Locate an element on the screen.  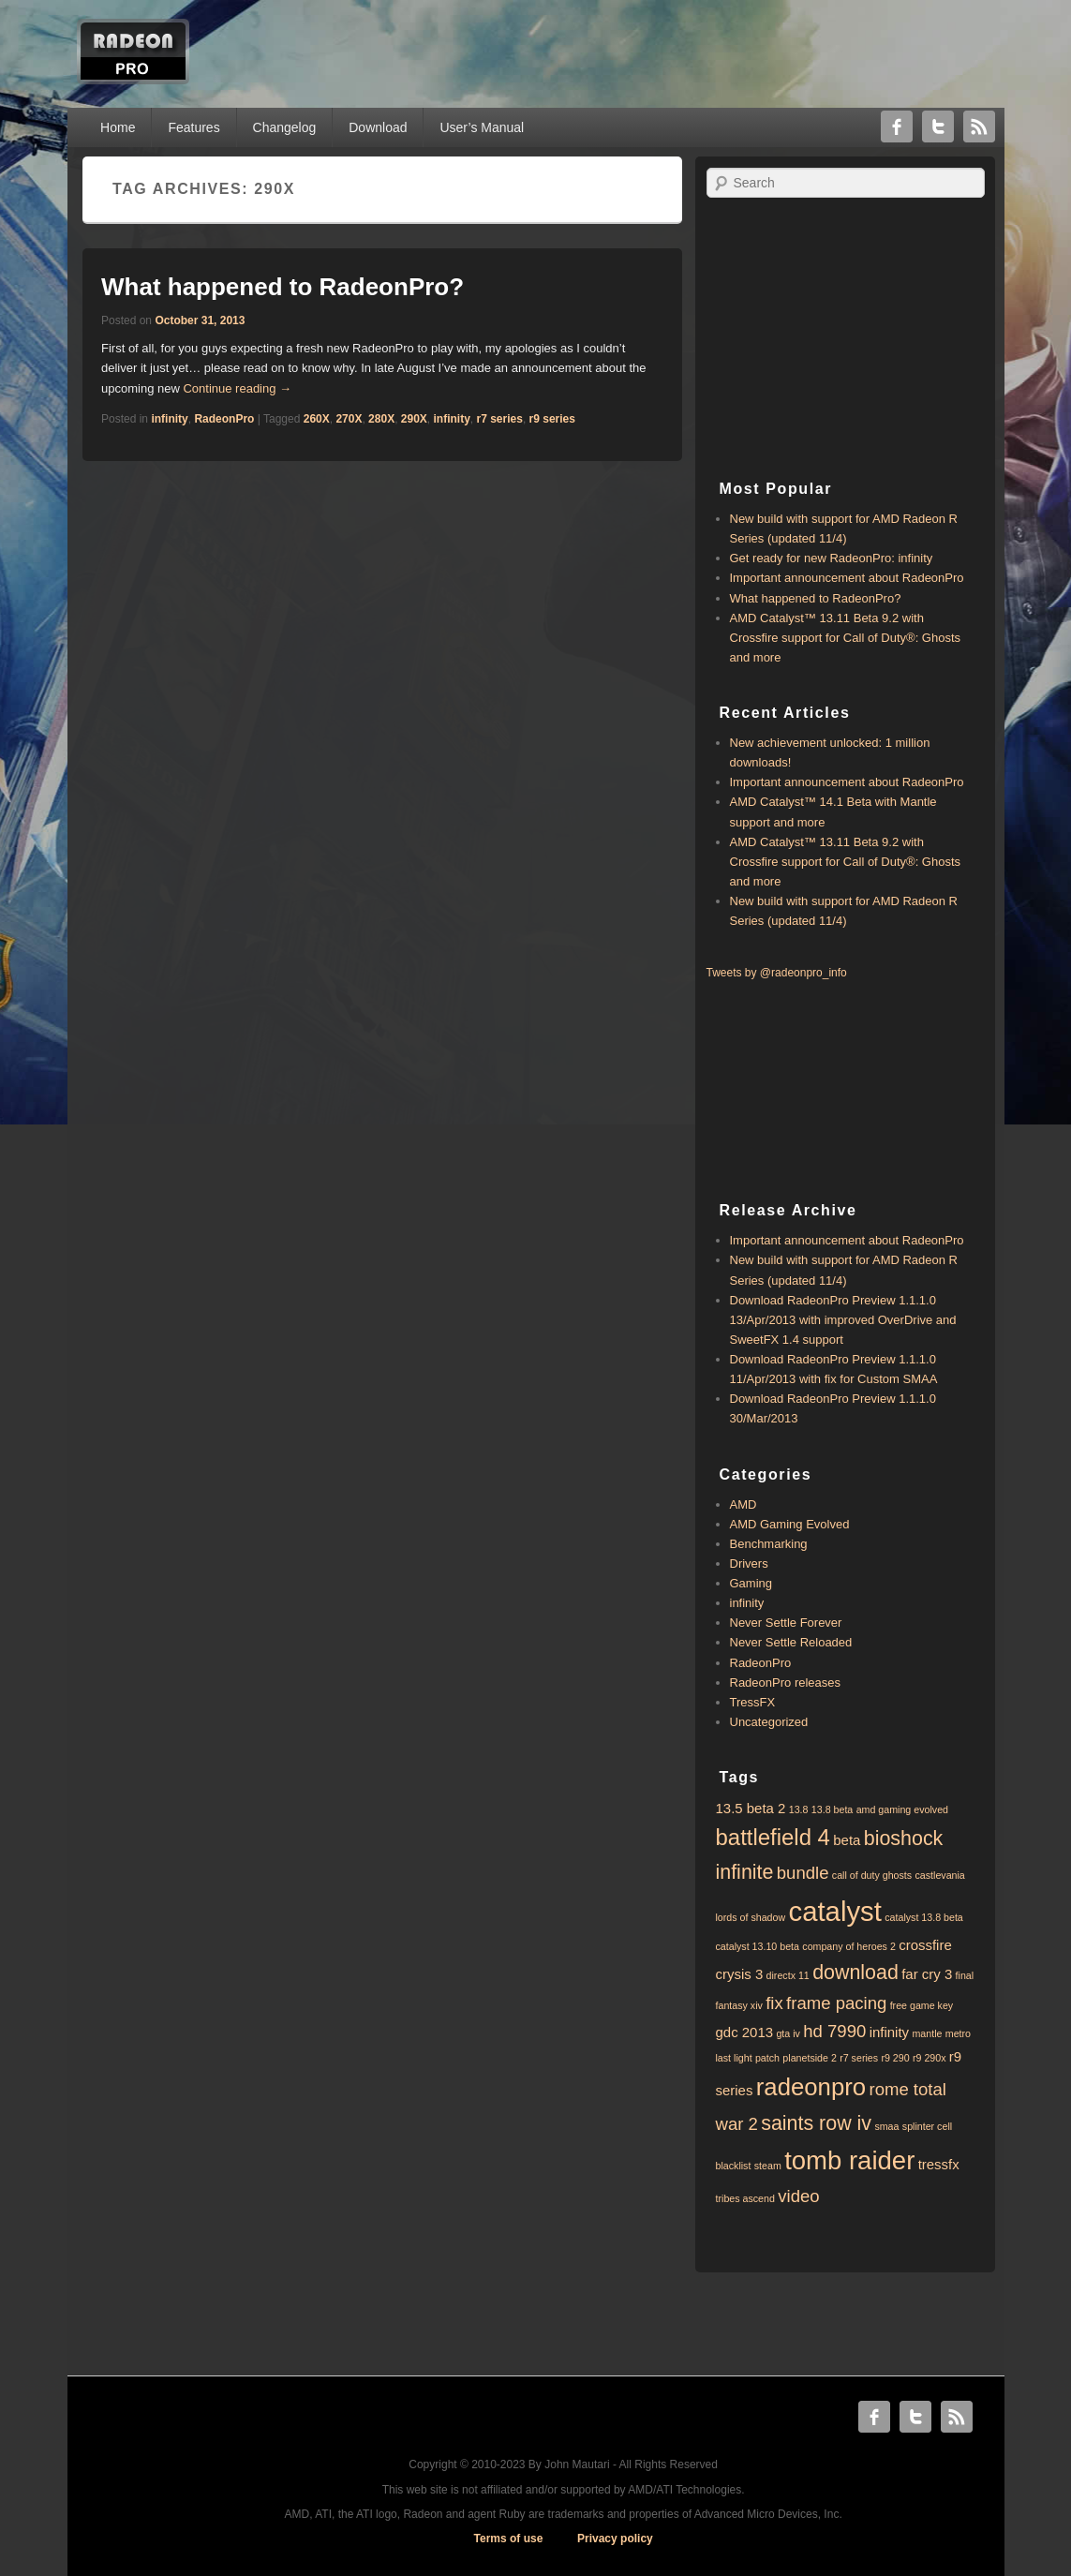
280X is located at coordinates (381, 418).